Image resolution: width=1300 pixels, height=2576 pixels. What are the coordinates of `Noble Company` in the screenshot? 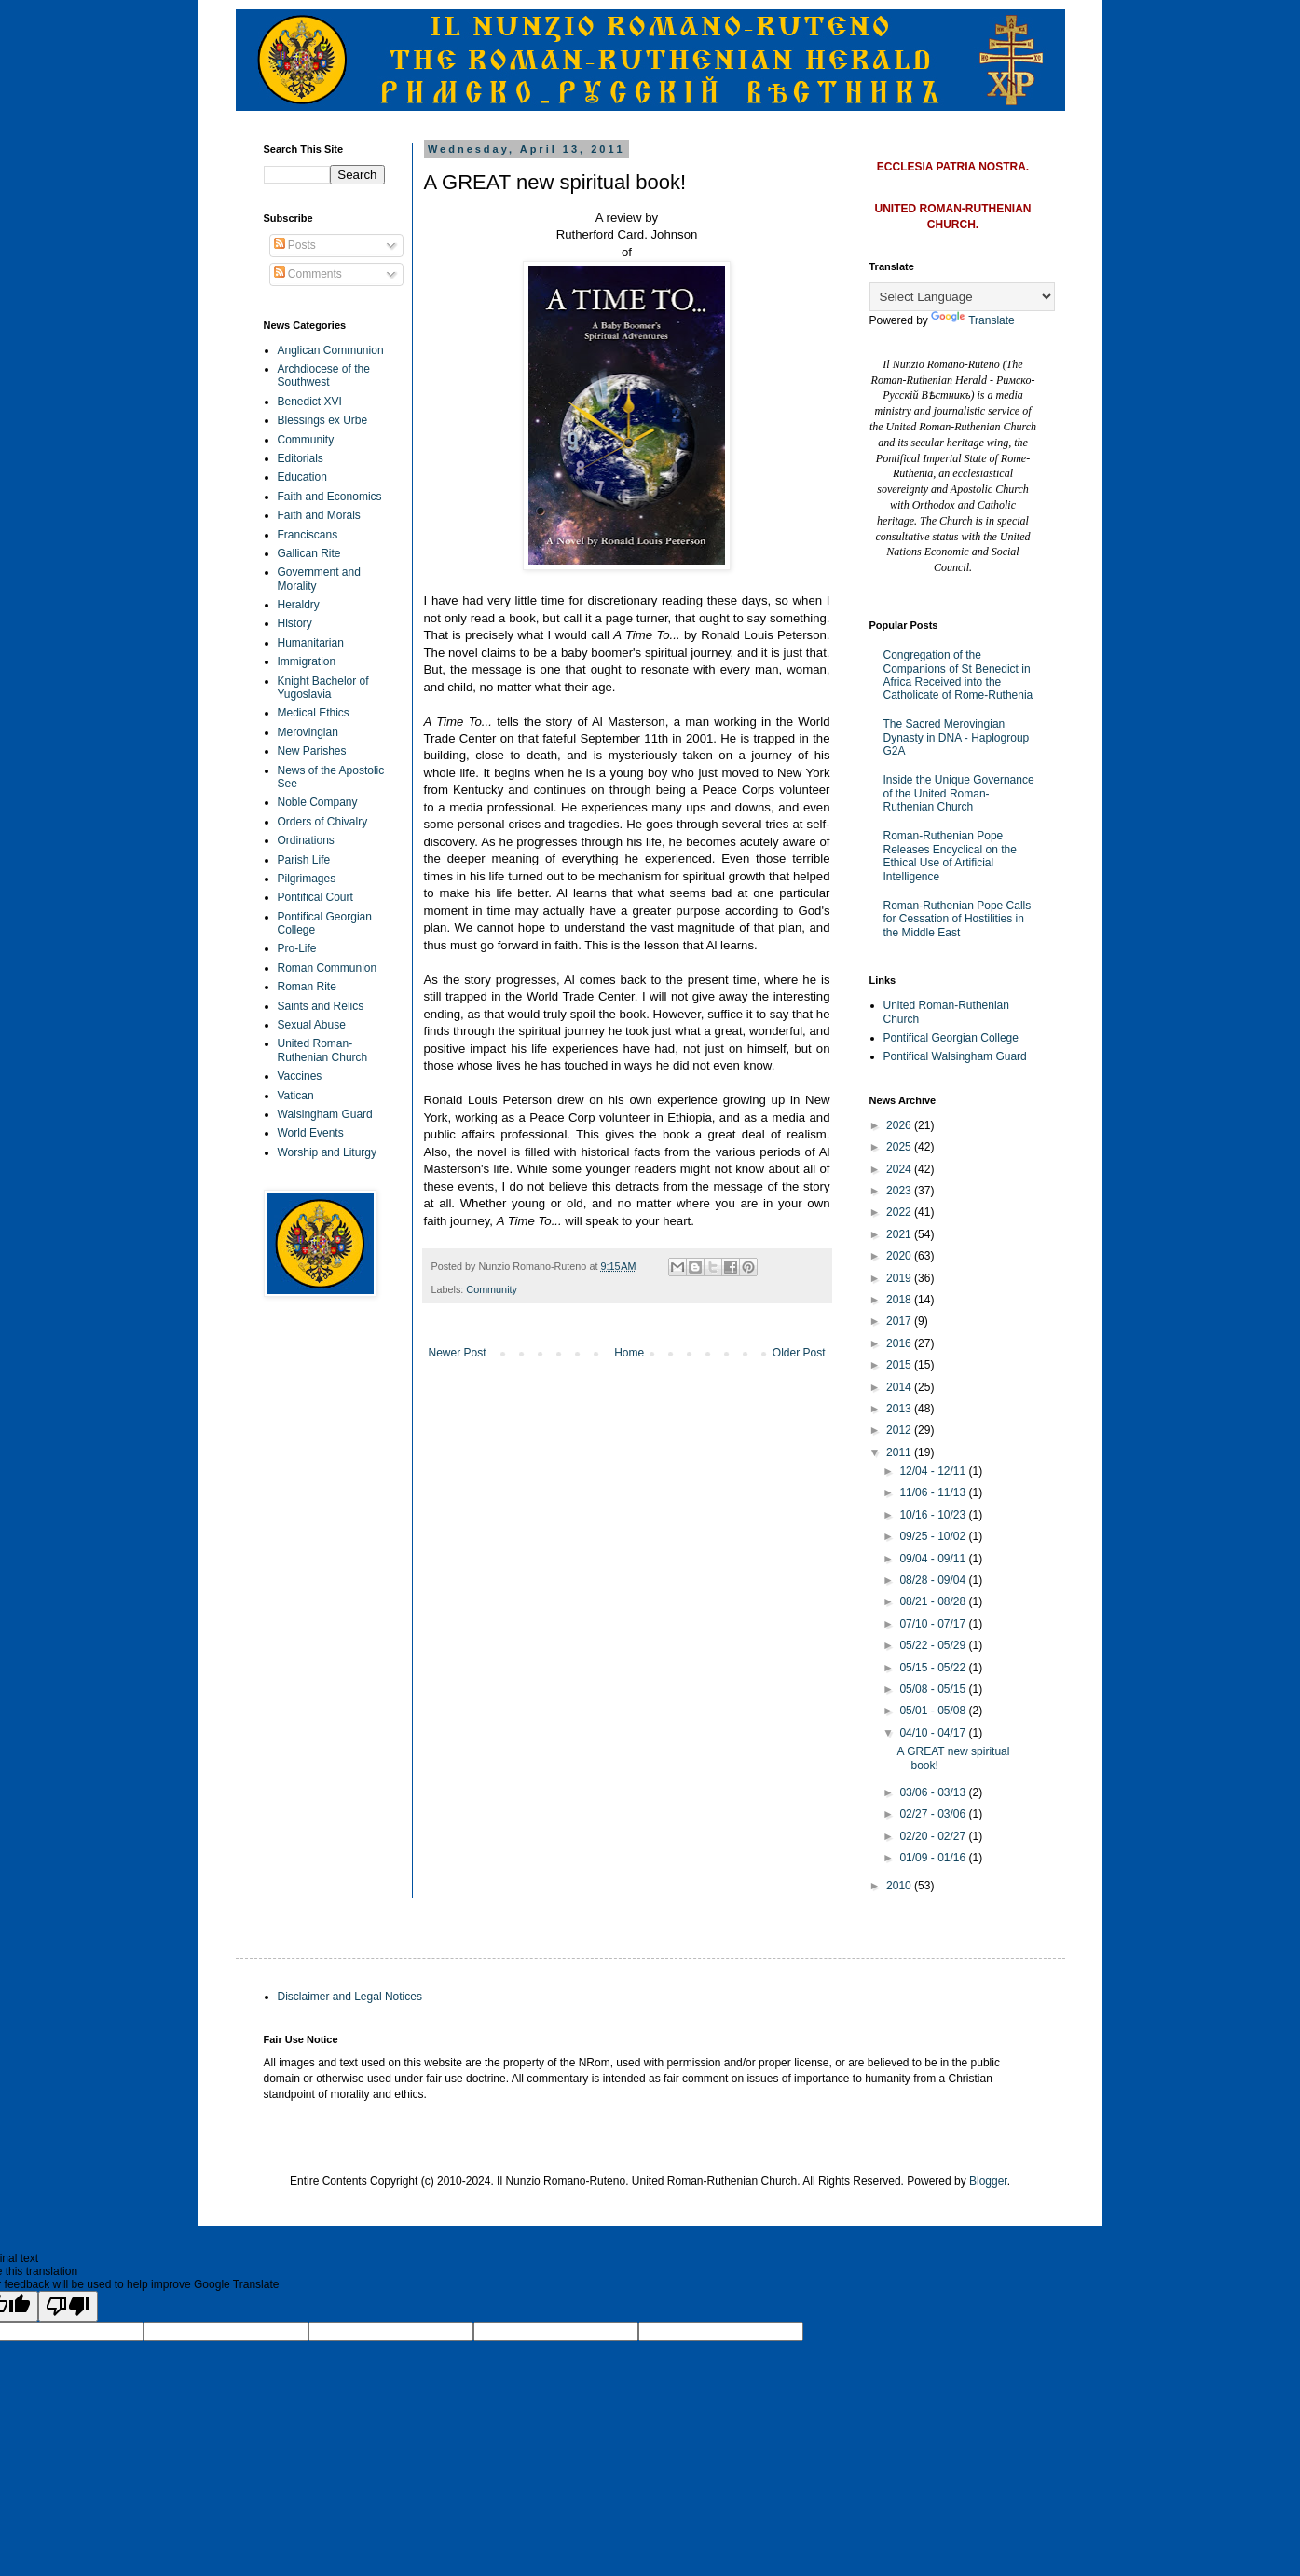 It's located at (318, 802).